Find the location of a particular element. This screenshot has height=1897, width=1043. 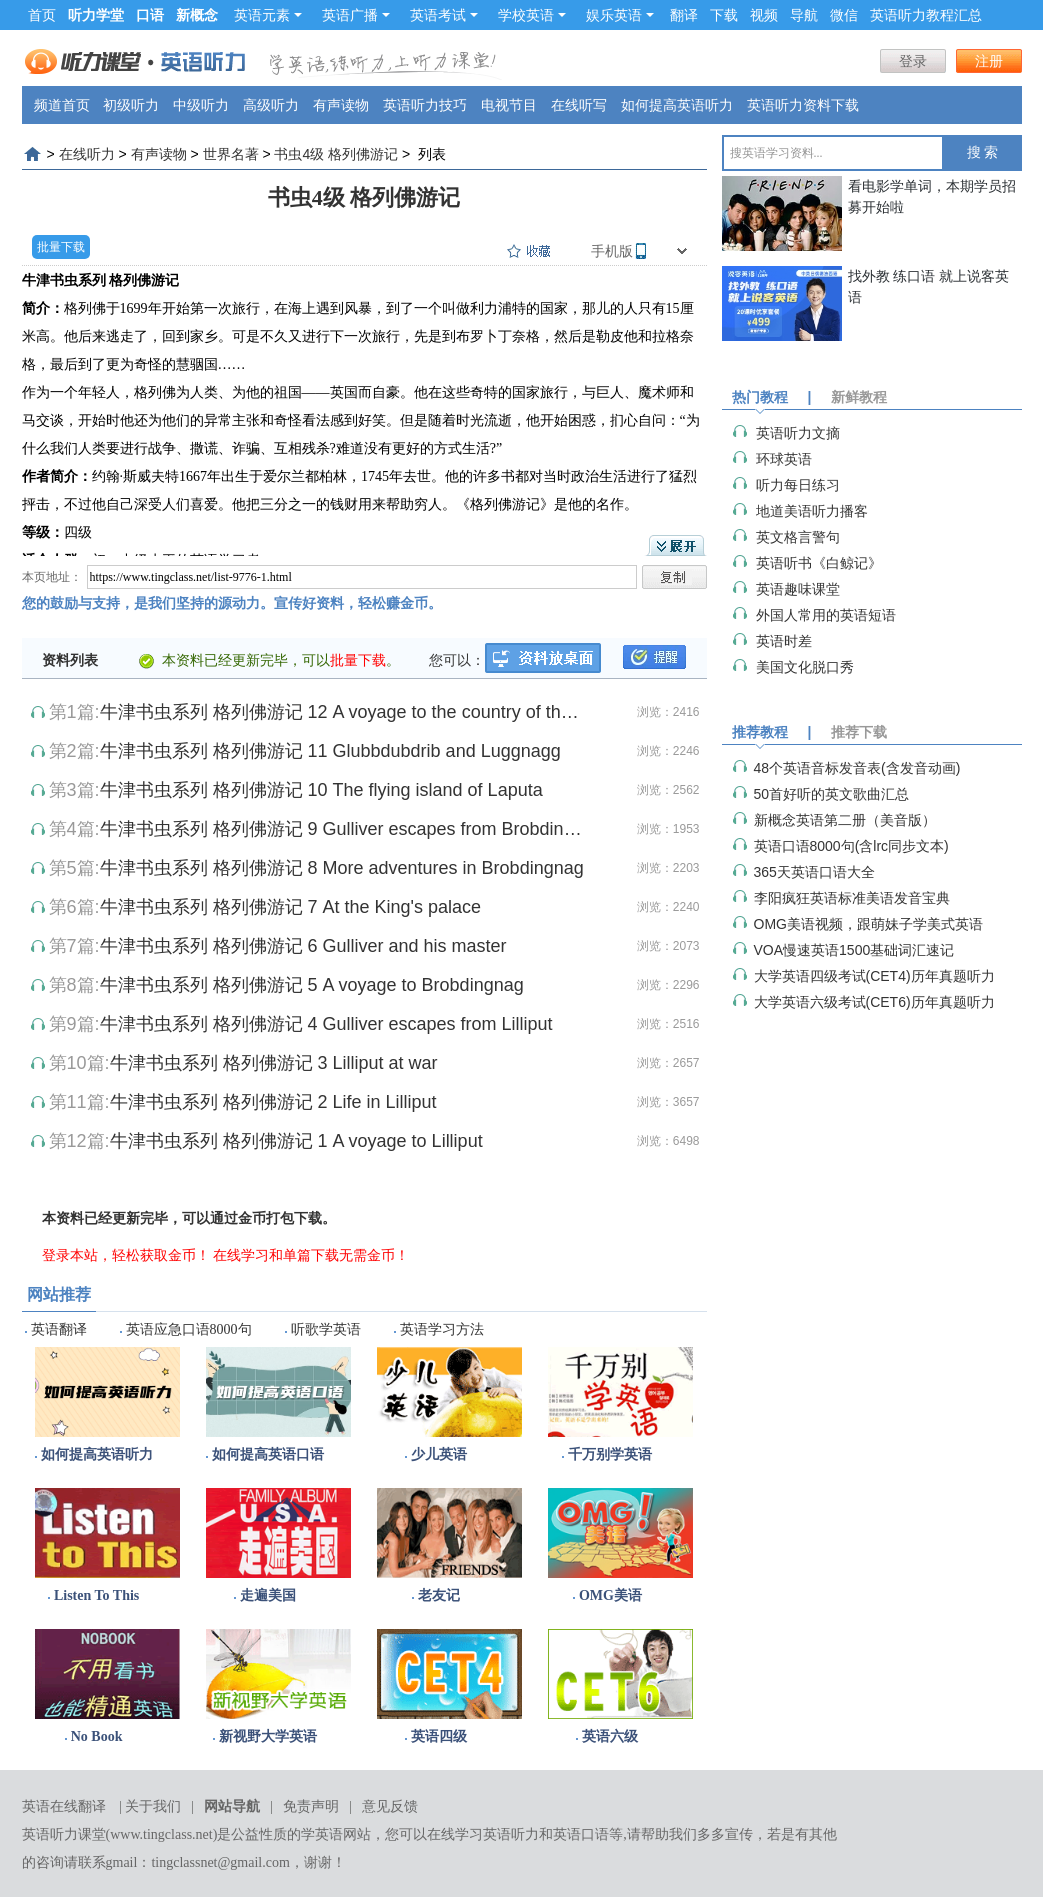

在线学习英语听力 is located at coordinates (483, 1834).